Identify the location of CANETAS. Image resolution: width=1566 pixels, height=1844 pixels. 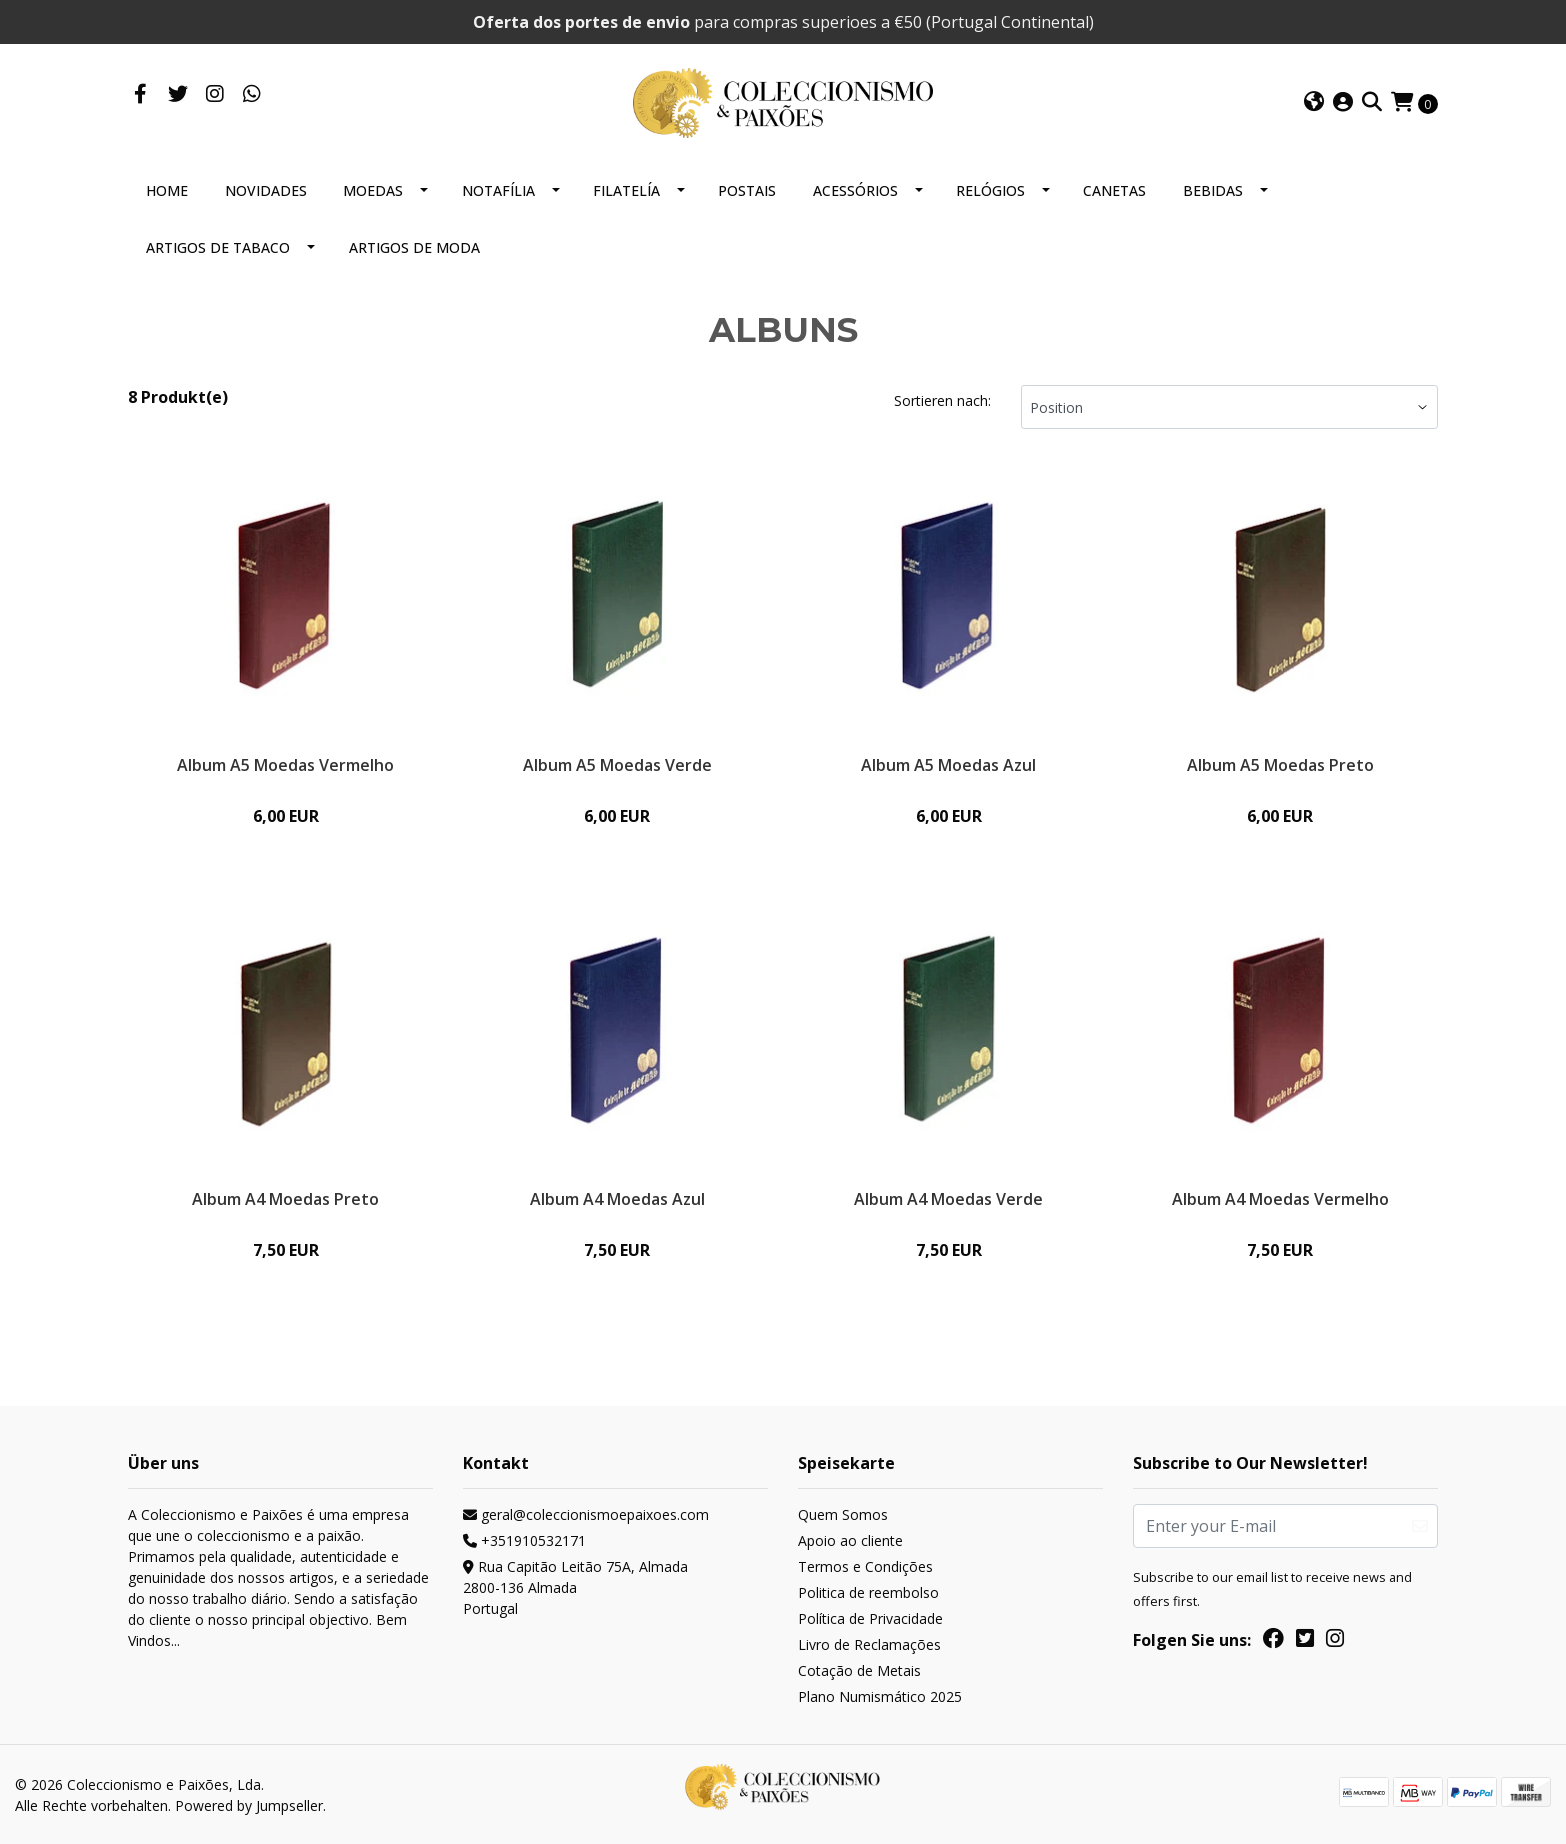
(1114, 190).